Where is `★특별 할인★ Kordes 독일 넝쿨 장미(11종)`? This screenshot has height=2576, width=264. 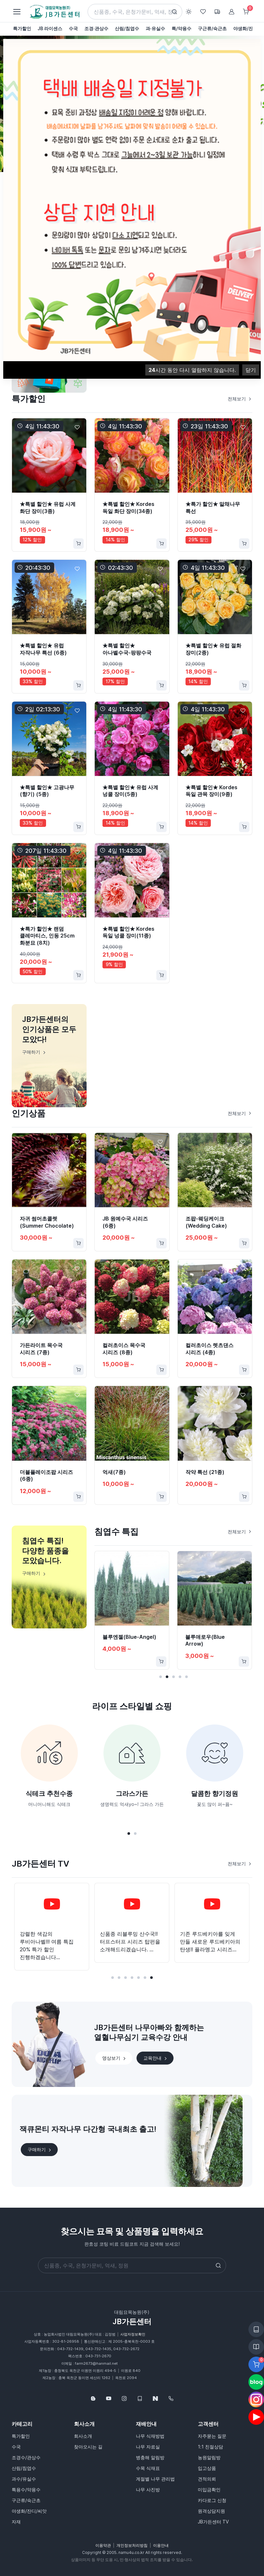 ★특별 할인★ Kordes 독일 넝쿨 장미(11종) is located at coordinates (128, 932).